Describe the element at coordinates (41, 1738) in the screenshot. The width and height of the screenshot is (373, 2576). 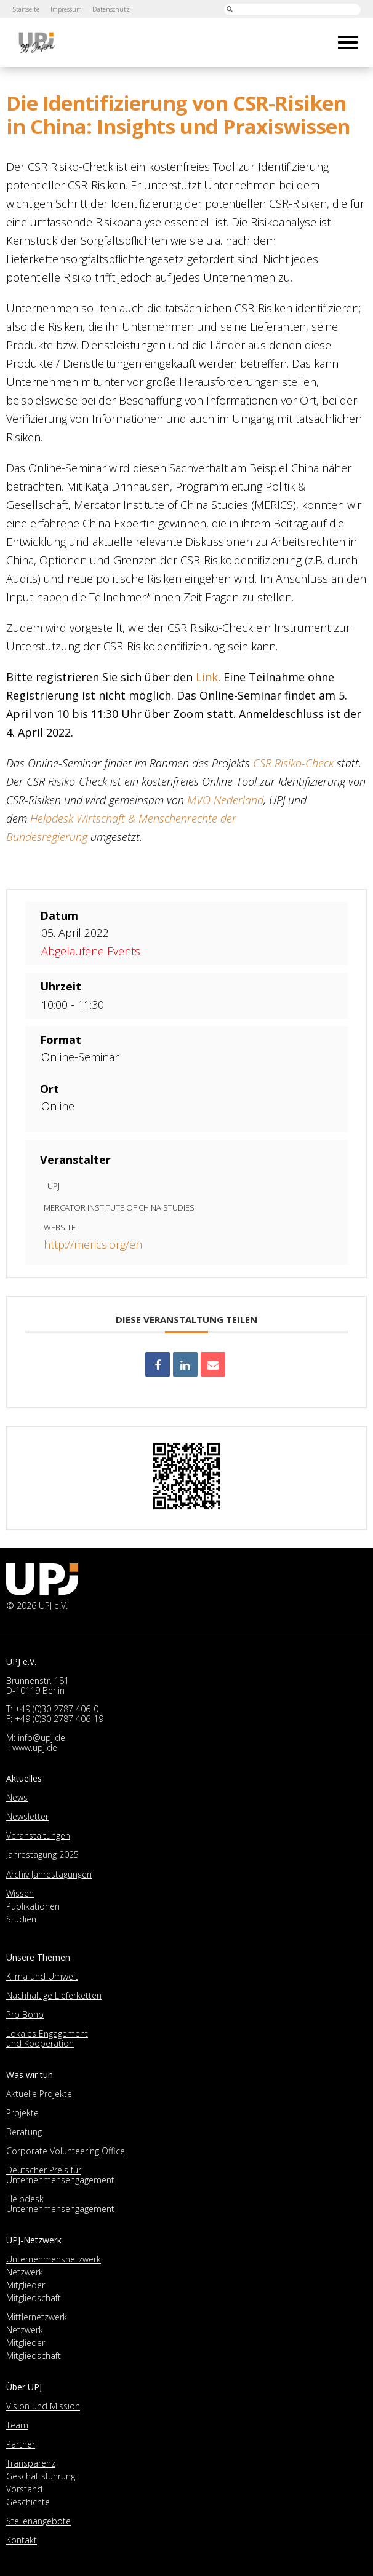
I see `info@upj.de` at that location.